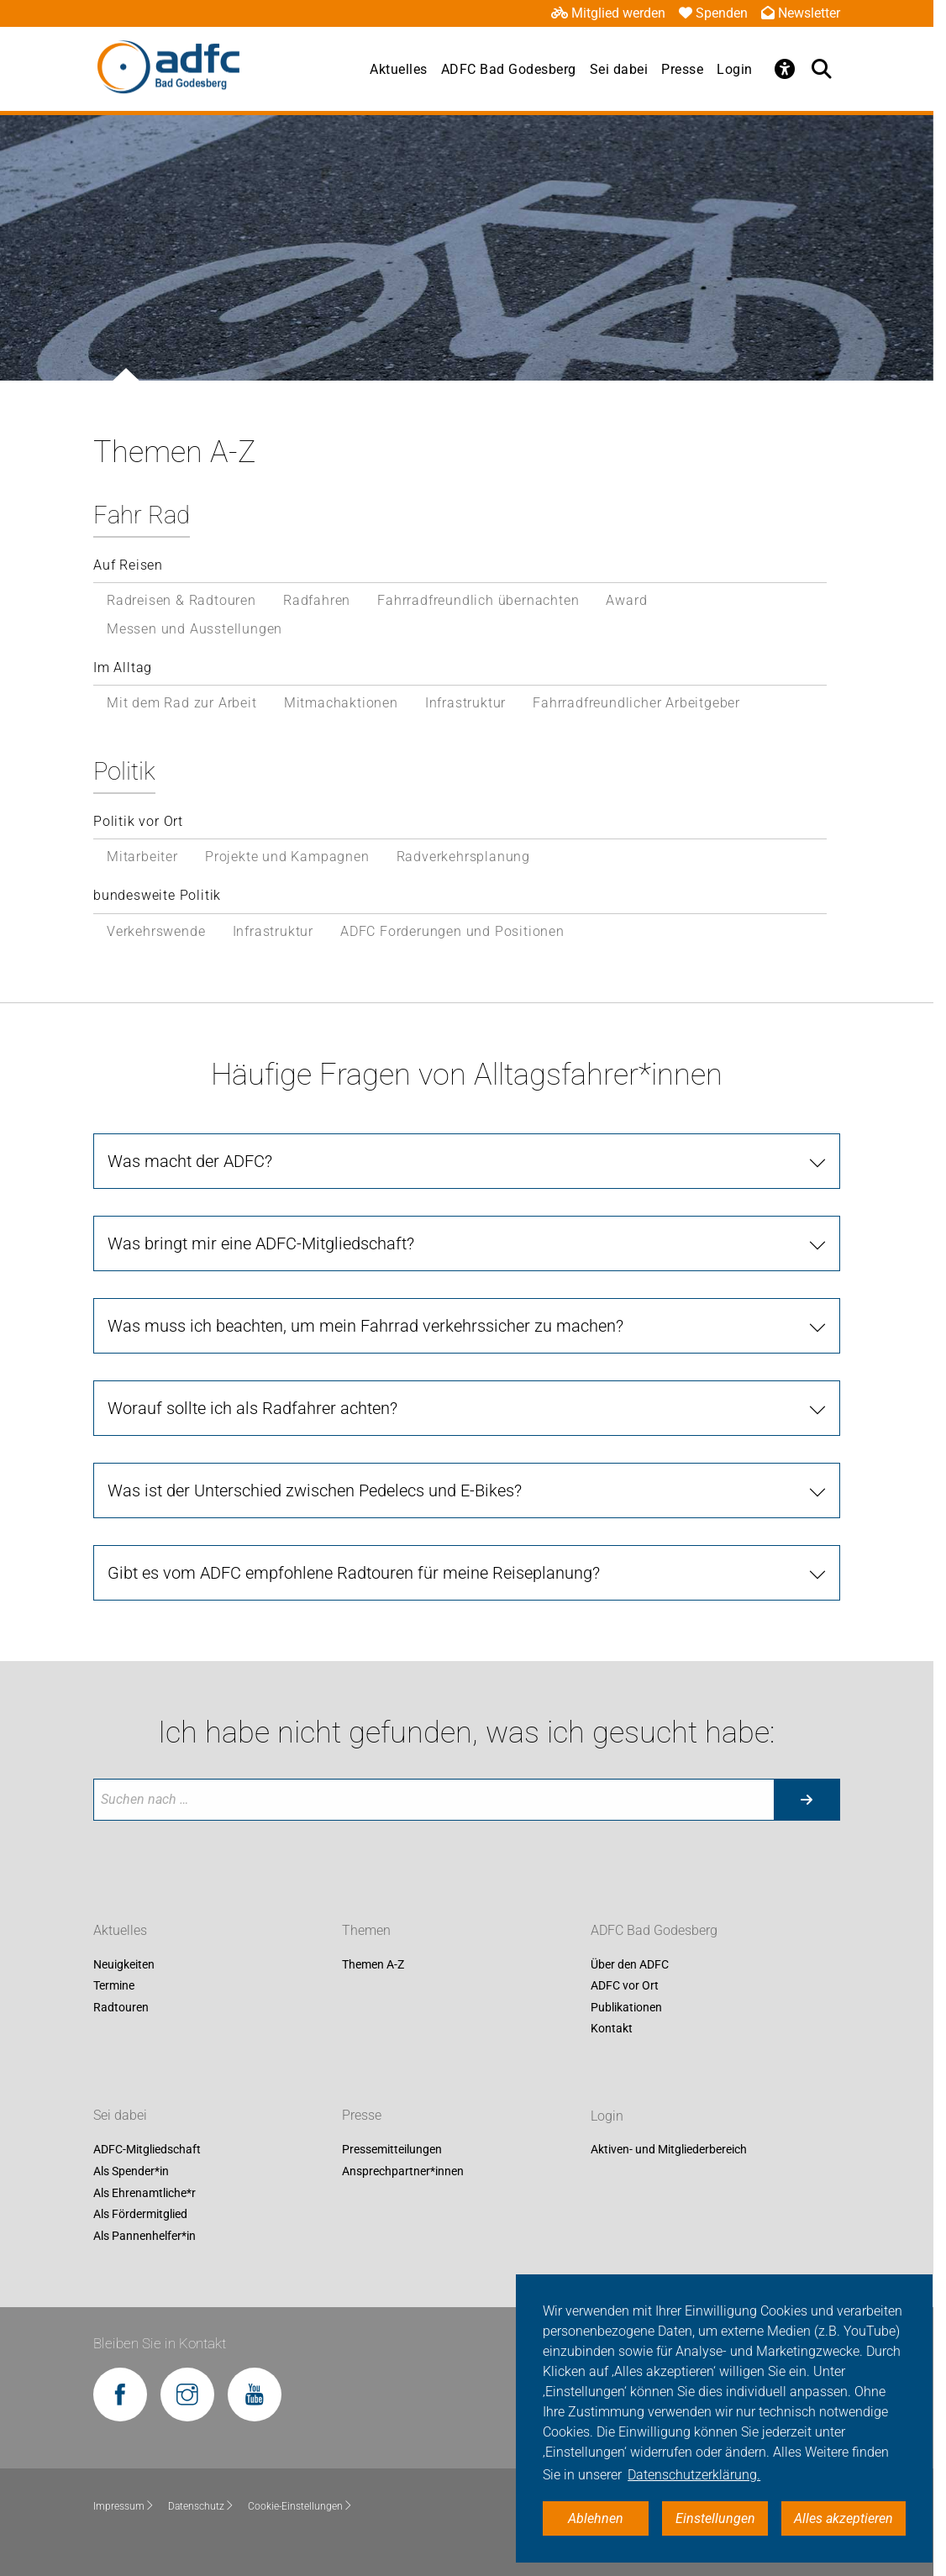 This screenshot has width=946, height=2576. What do you see at coordinates (147, 2150) in the screenshot?
I see `ADFC-Mitgliedschaft` at bounding box center [147, 2150].